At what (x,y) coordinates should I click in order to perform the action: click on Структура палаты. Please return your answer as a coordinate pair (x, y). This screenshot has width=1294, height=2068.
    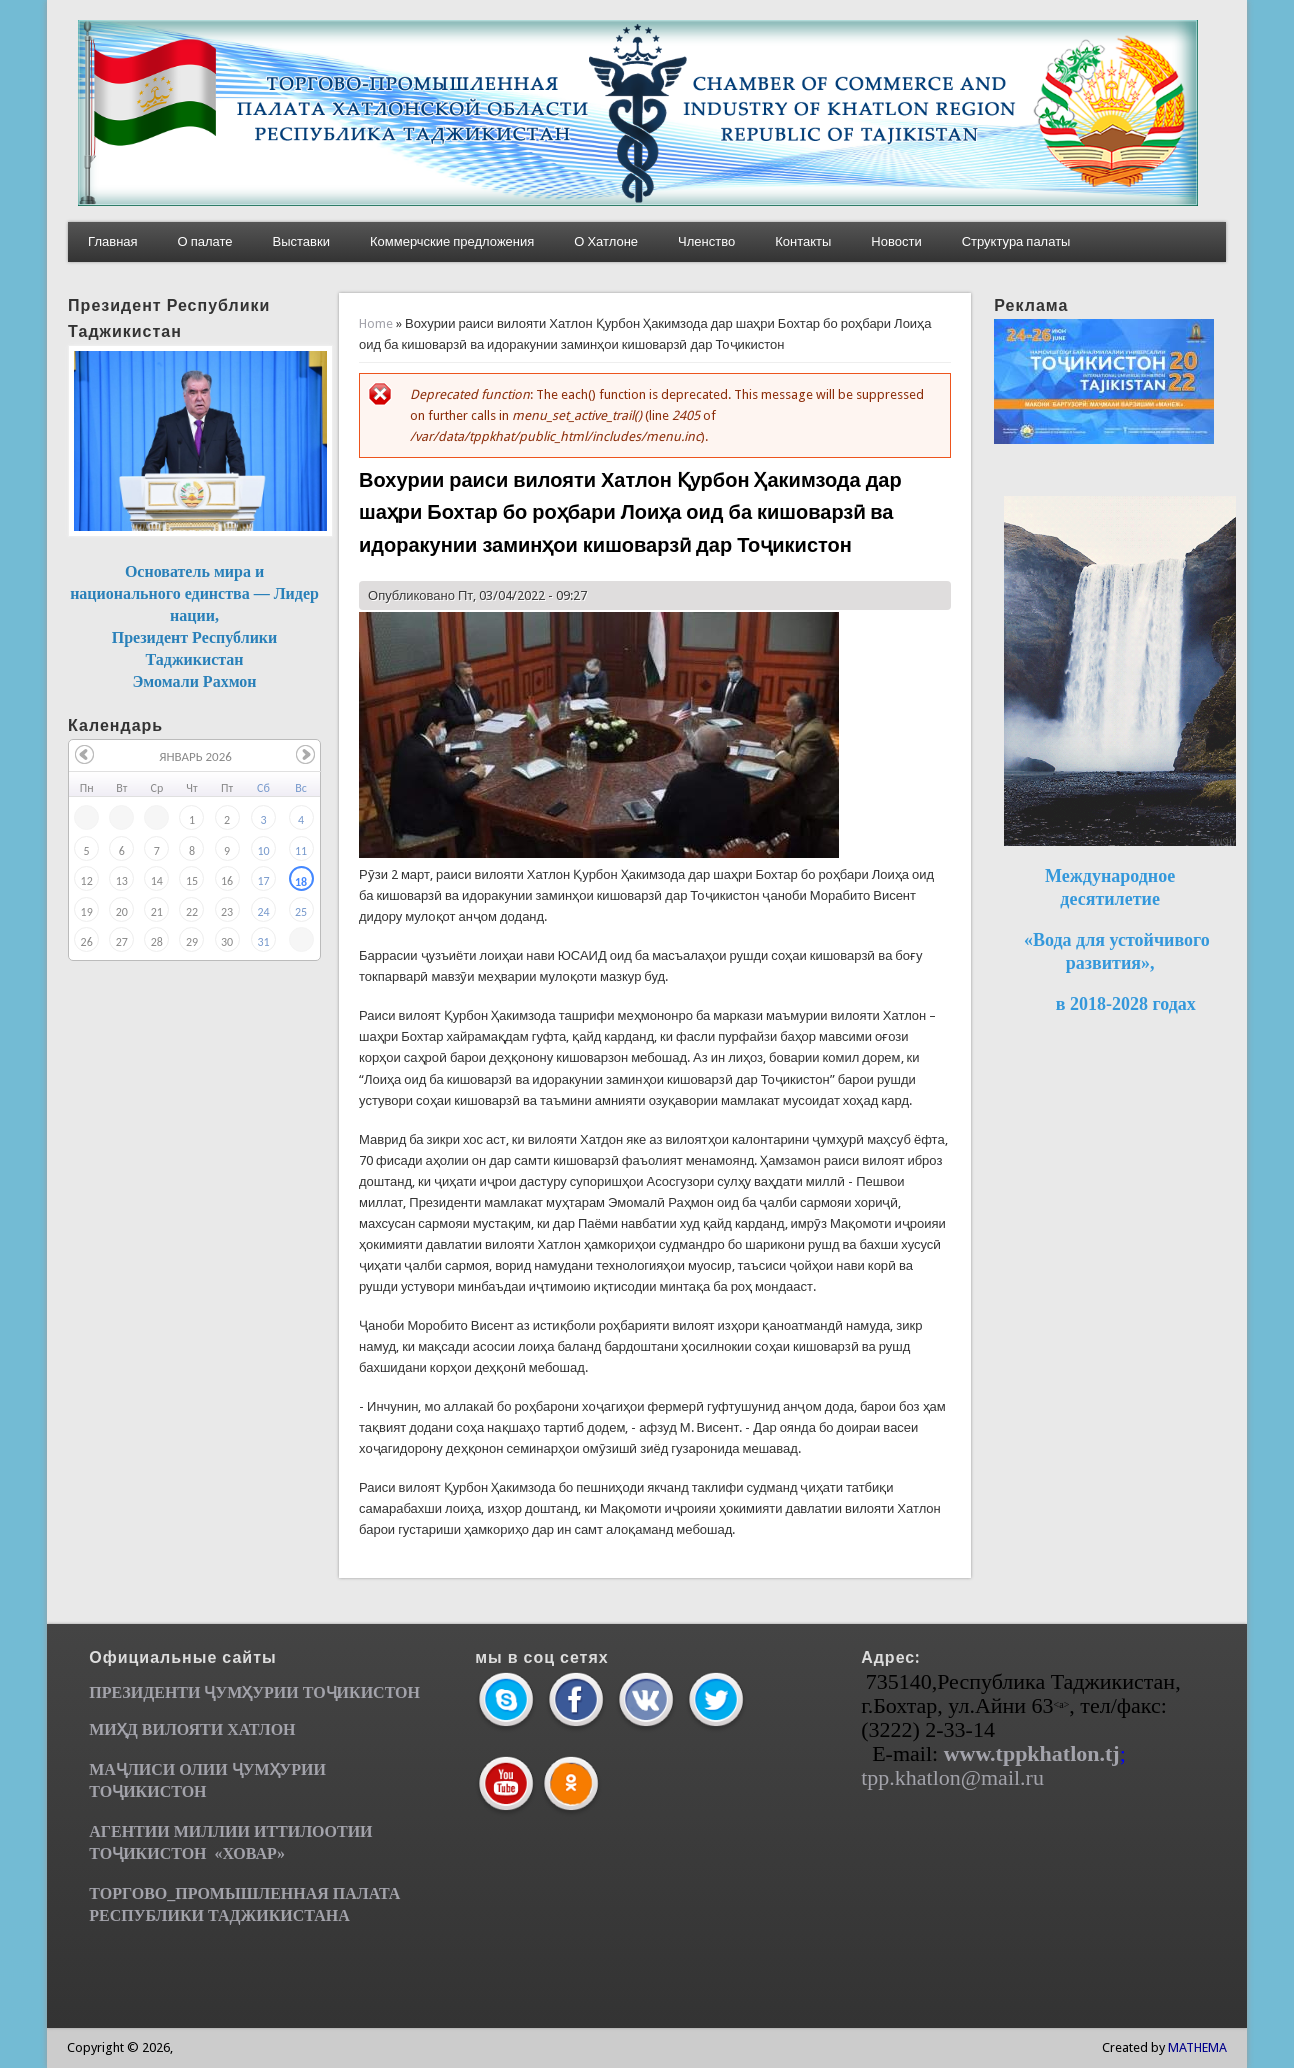
    Looking at the image, I should click on (1016, 241).